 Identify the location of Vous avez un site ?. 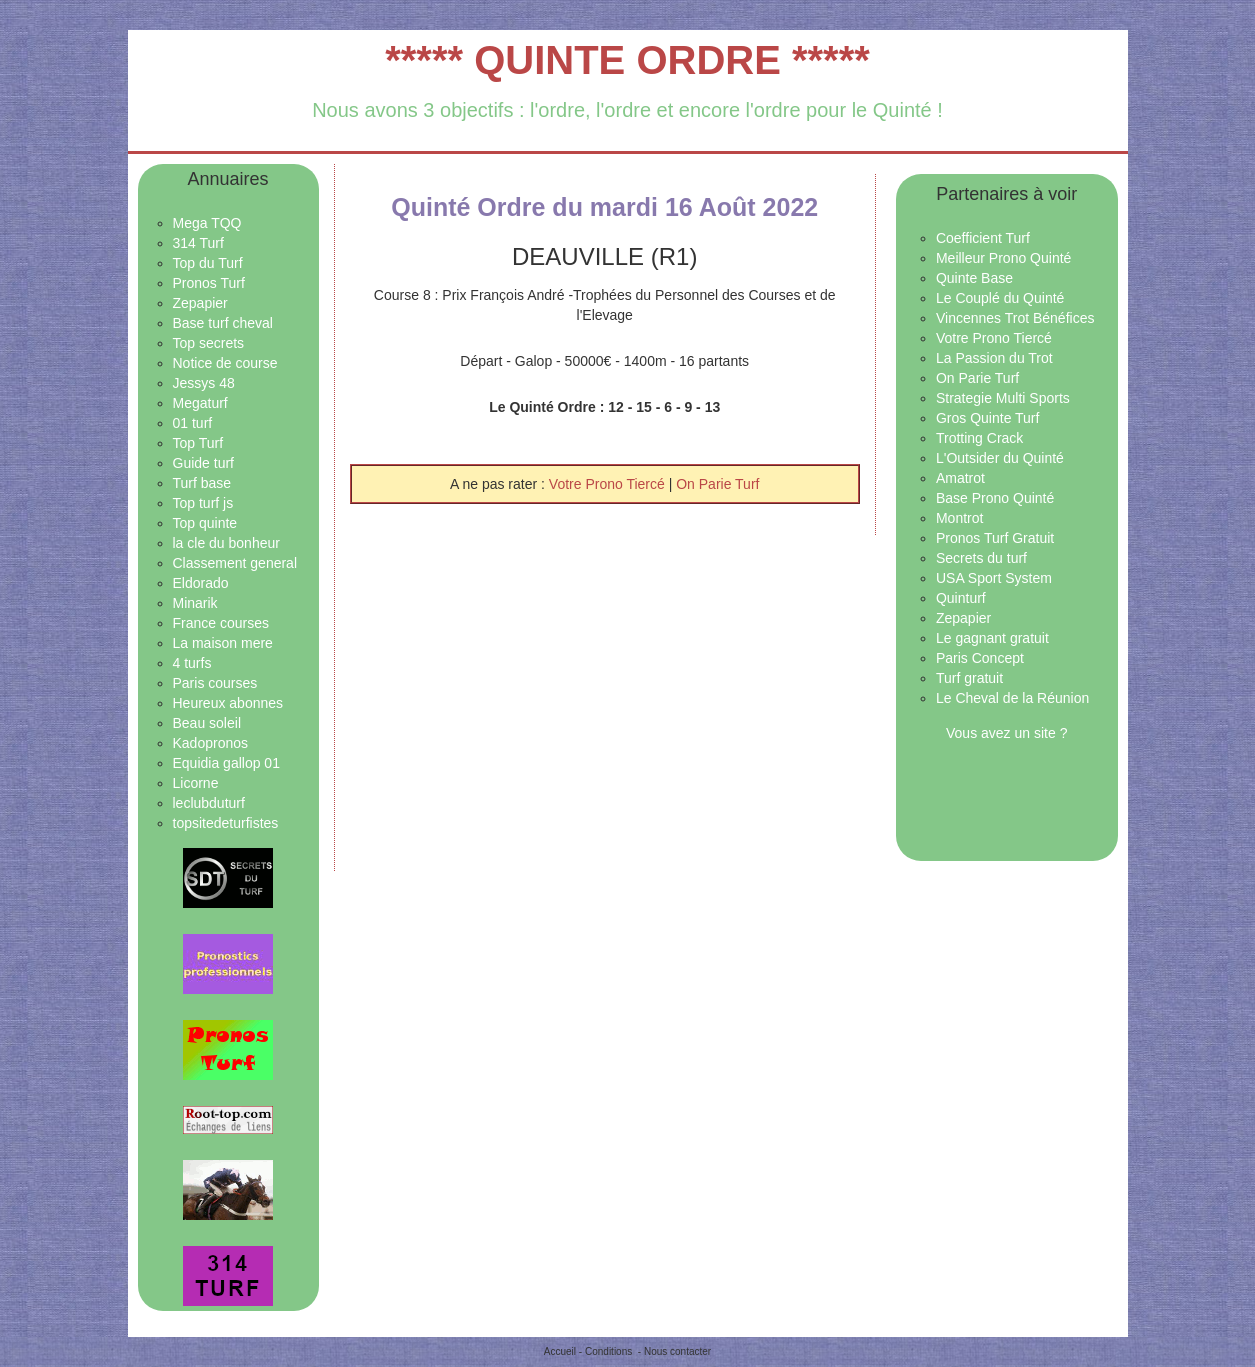
(1006, 733).